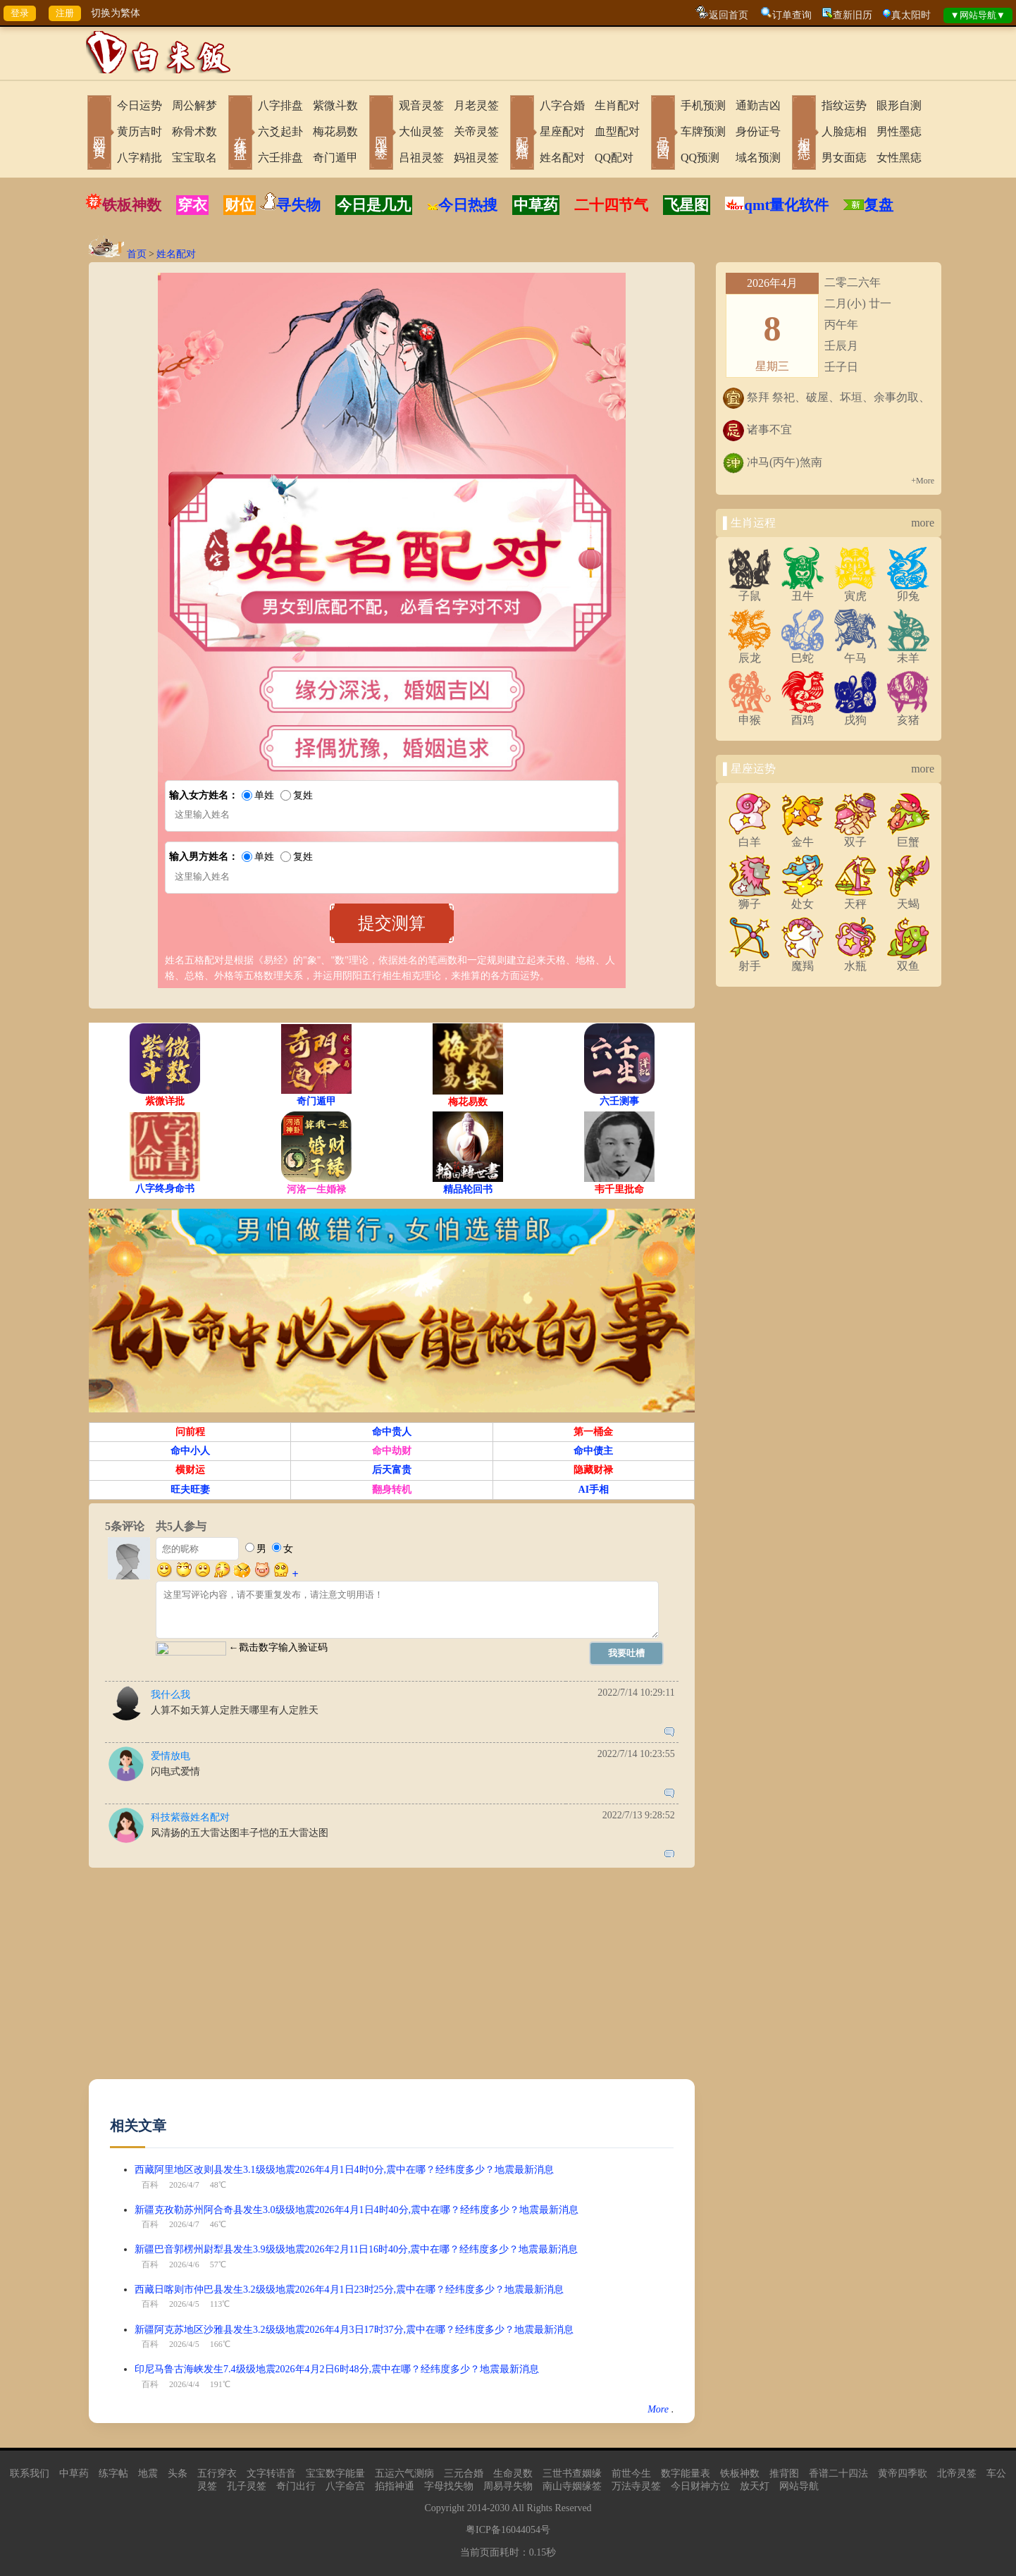 The height and width of the screenshot is (2576, 1016). Describe the element at coordinates (139, 105) in the screenshot. I see `今日运势` at that location.